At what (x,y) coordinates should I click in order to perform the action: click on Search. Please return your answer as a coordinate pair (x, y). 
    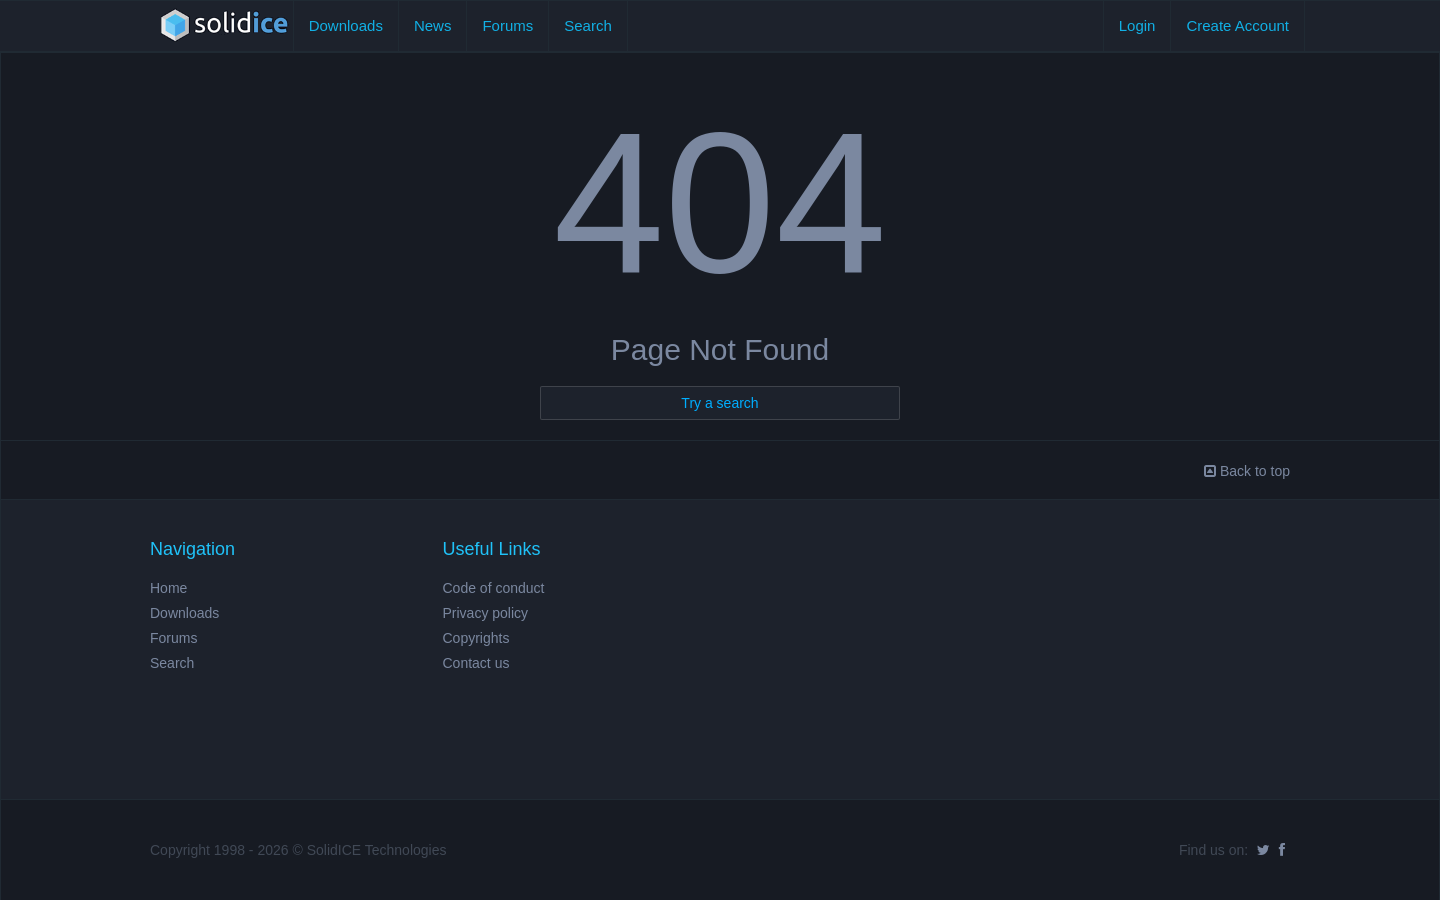
    Looking at the image, I should click on (588, 25).